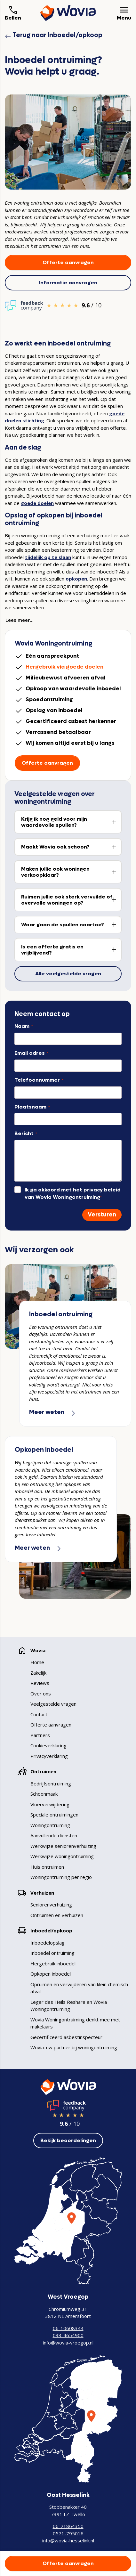  I want to click on Telefoonnummer, so click(38, 1080).